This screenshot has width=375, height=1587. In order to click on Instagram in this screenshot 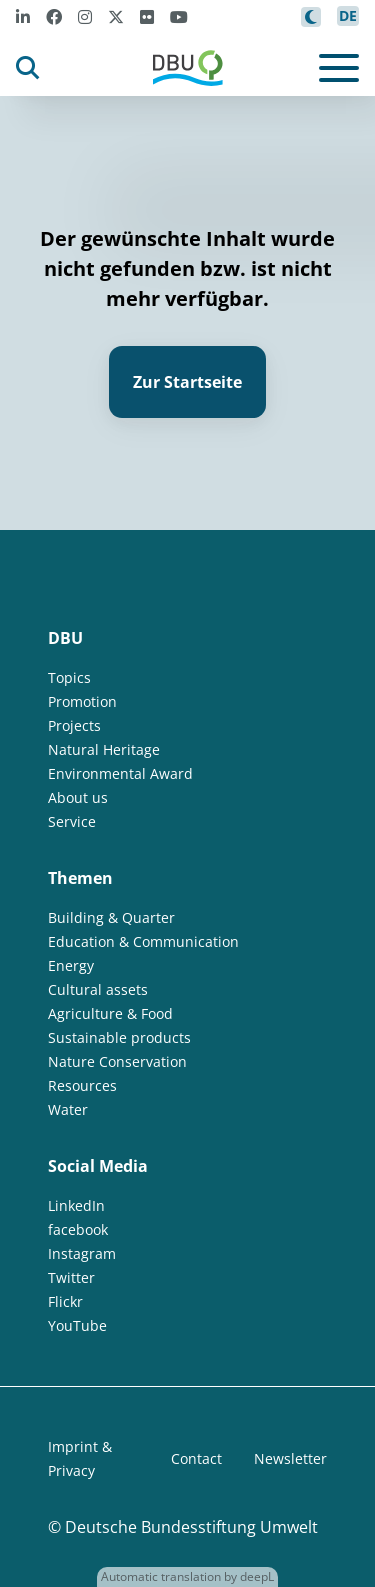, I will do `click(82, 1253)`.